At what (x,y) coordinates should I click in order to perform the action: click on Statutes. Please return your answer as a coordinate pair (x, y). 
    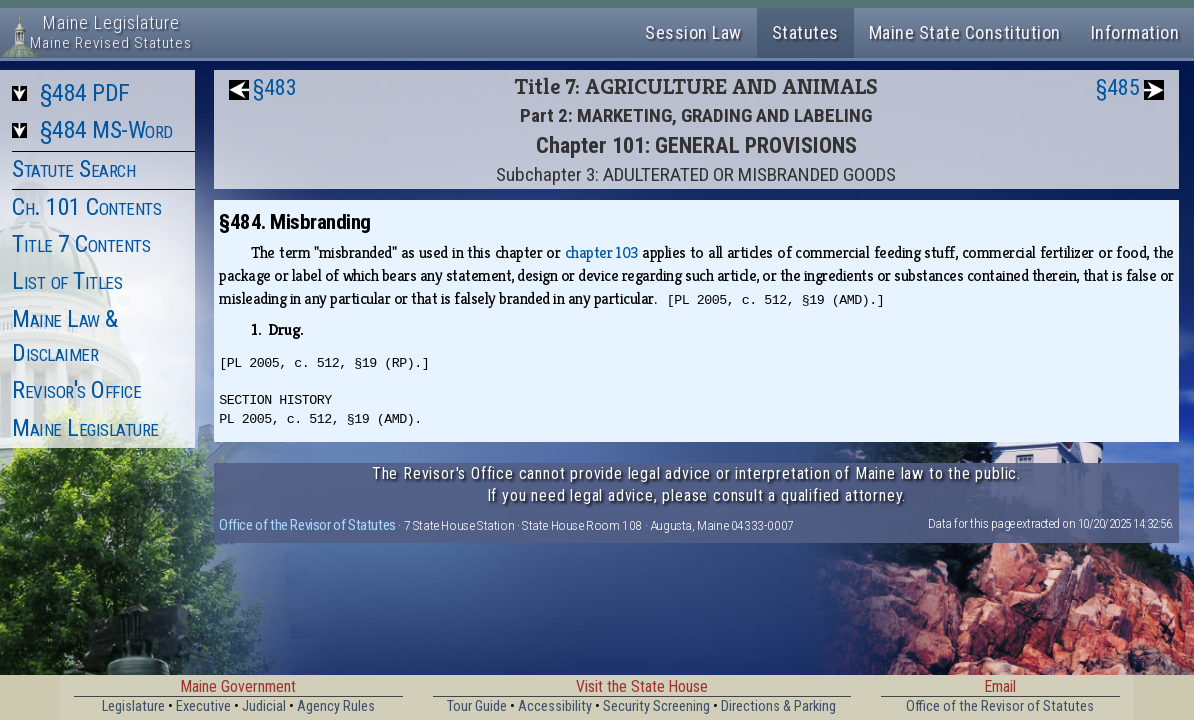
    Looking at the image, I should click on (805, 32).